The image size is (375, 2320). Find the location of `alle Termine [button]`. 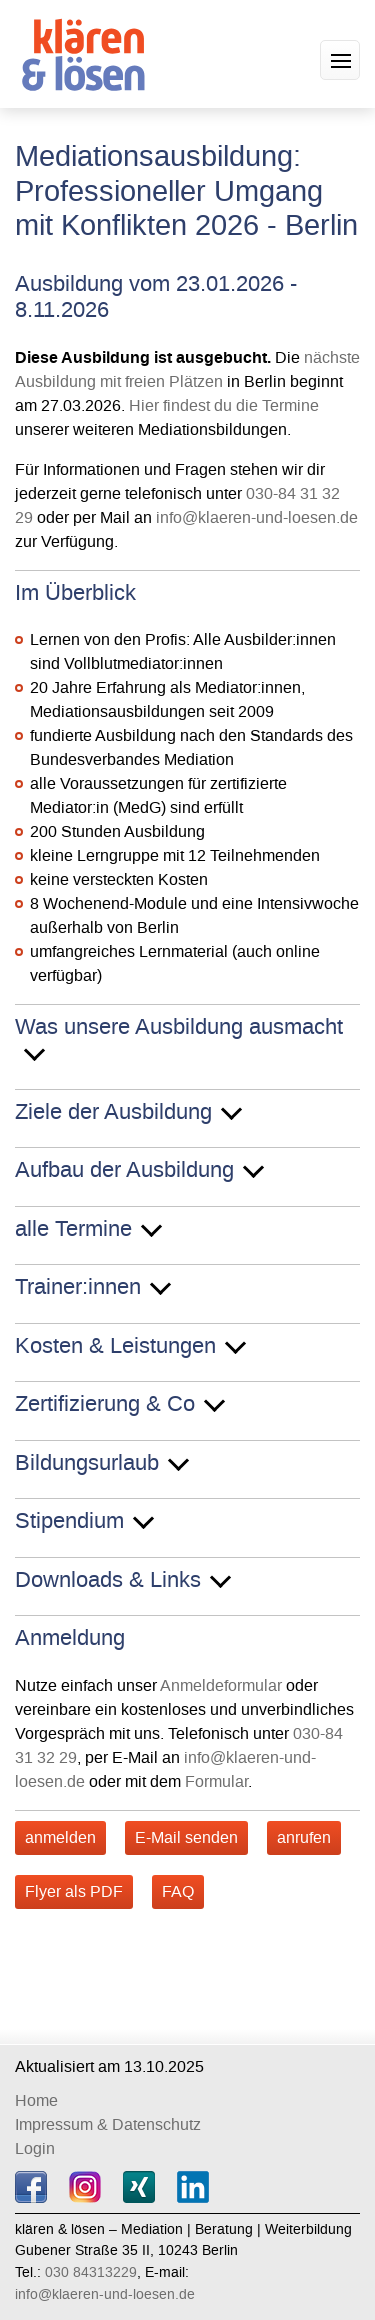

alle Termine [button] is located at coordinates (73, 1230).